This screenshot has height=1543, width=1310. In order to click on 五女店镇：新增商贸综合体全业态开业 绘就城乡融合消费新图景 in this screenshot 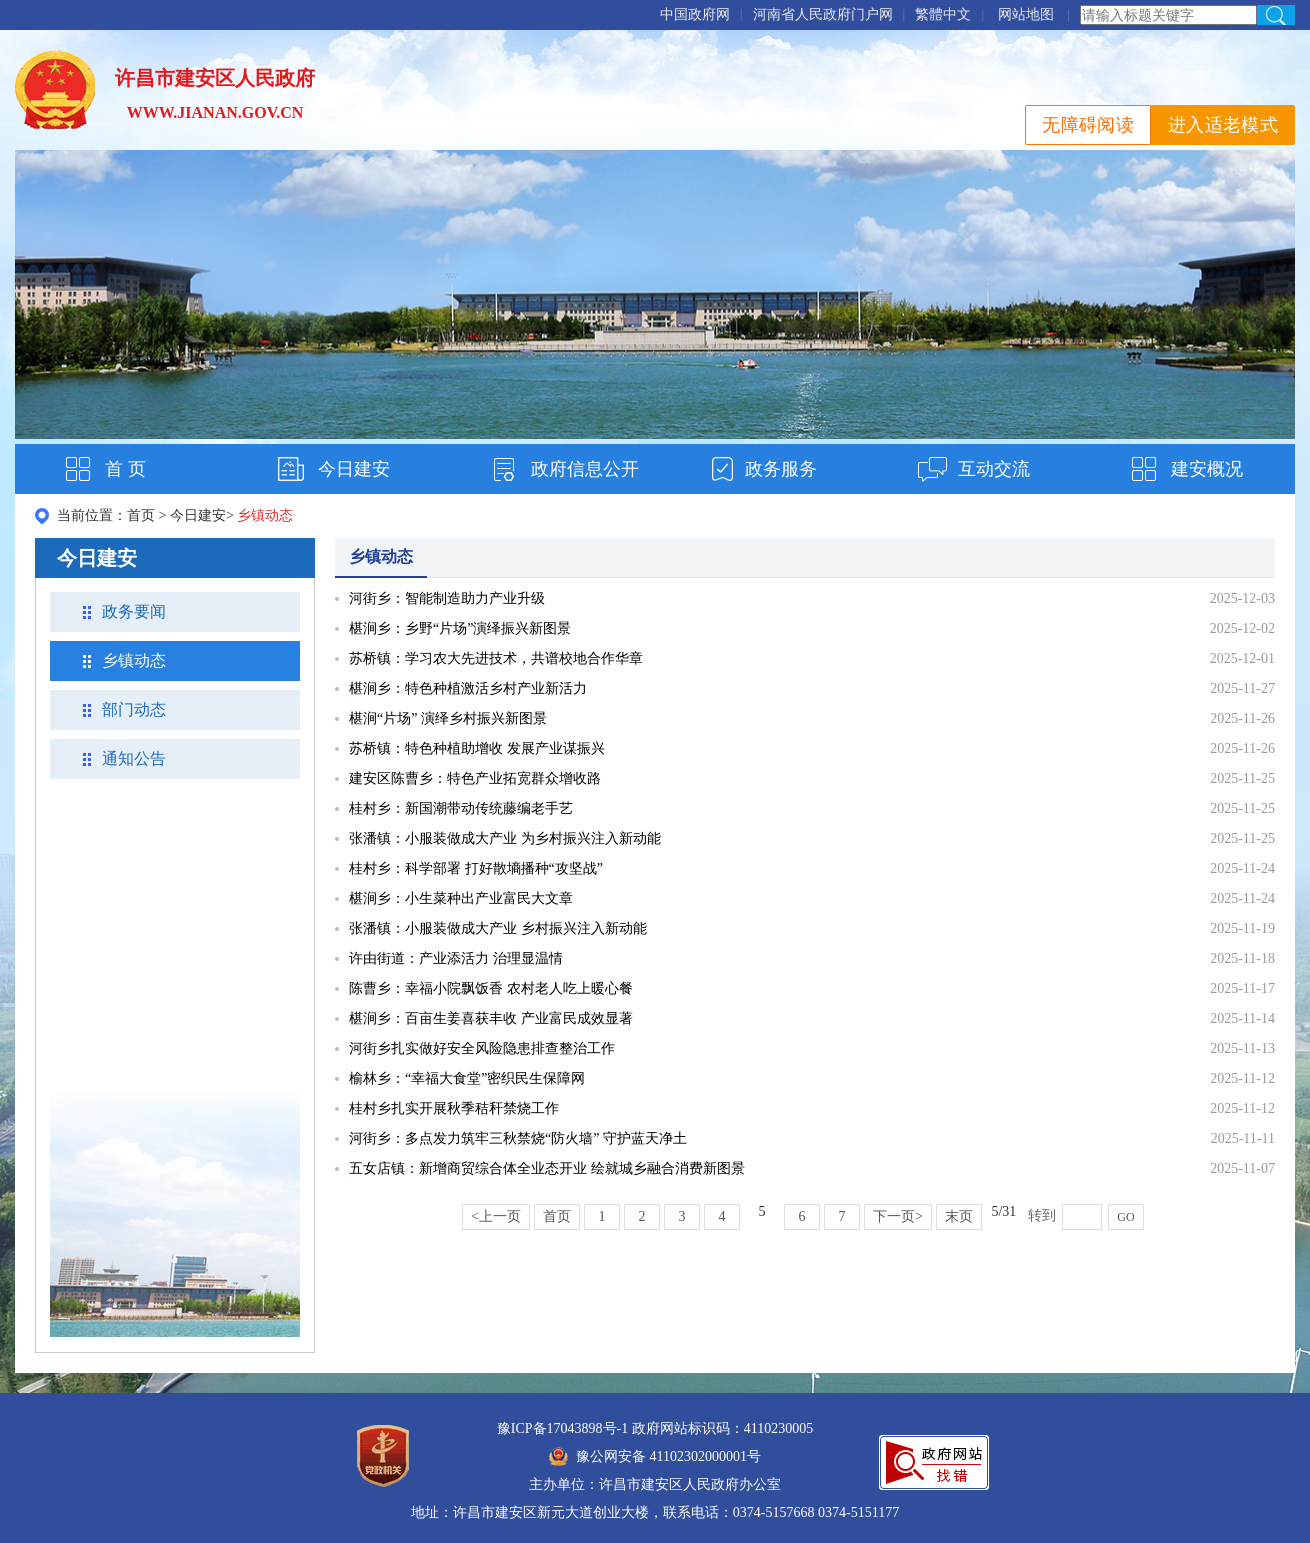, I will do `click(547, 1168)`.